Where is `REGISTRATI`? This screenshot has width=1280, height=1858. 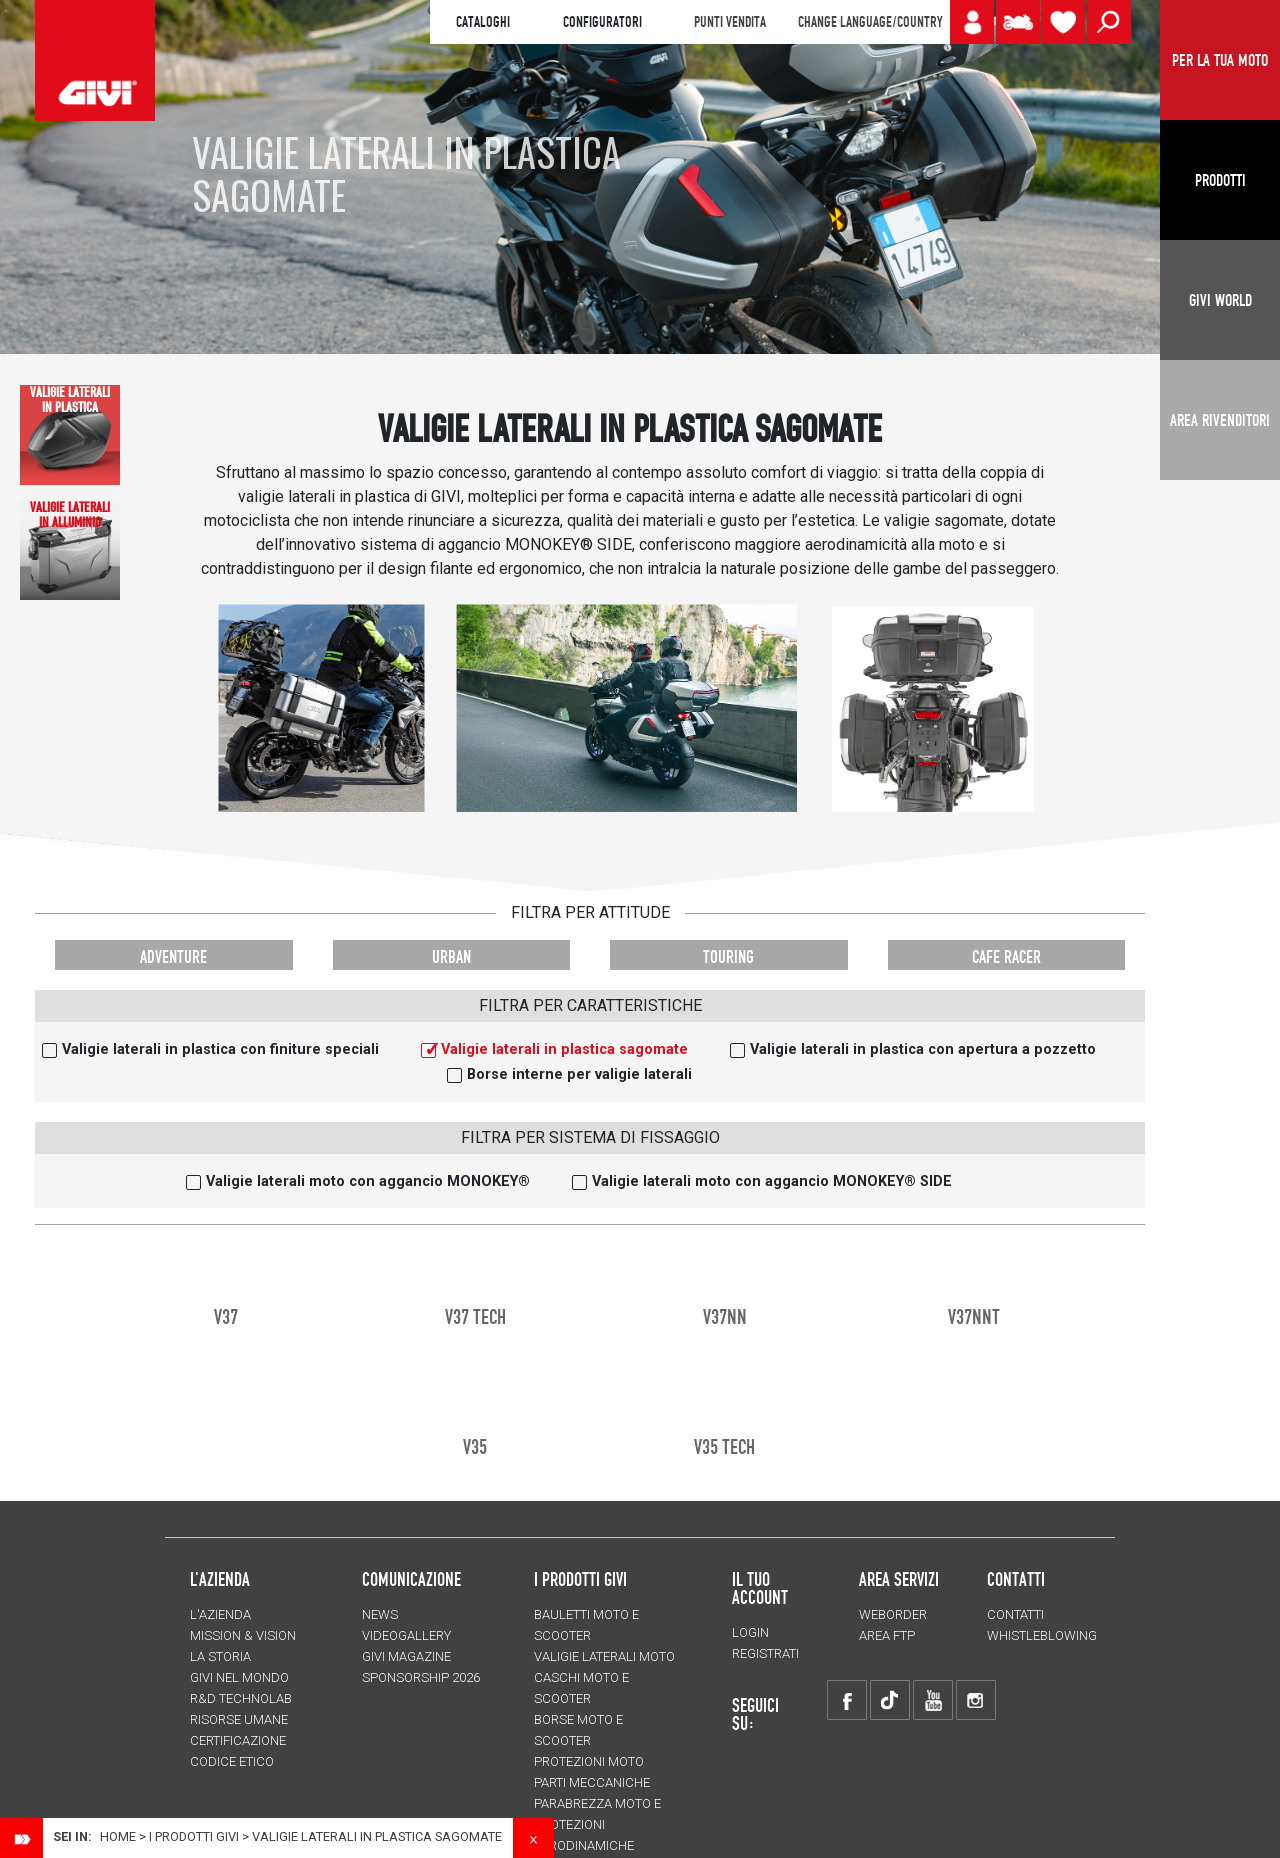
REGISTRATI is located at coordinates (765, 1653).